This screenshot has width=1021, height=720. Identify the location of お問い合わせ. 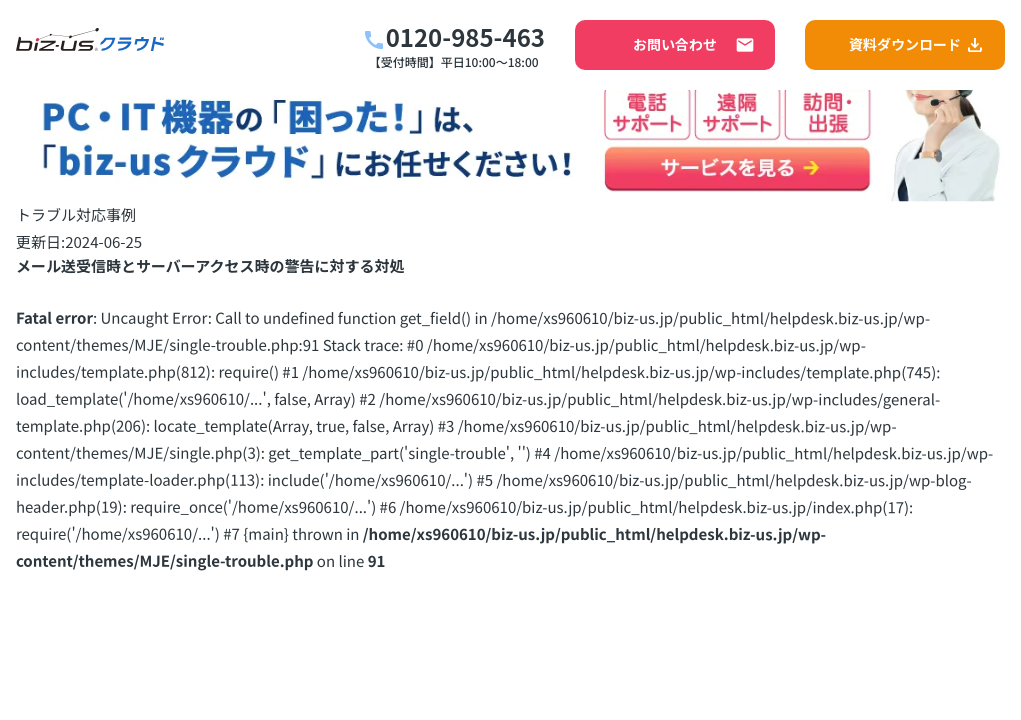
(694, 44).